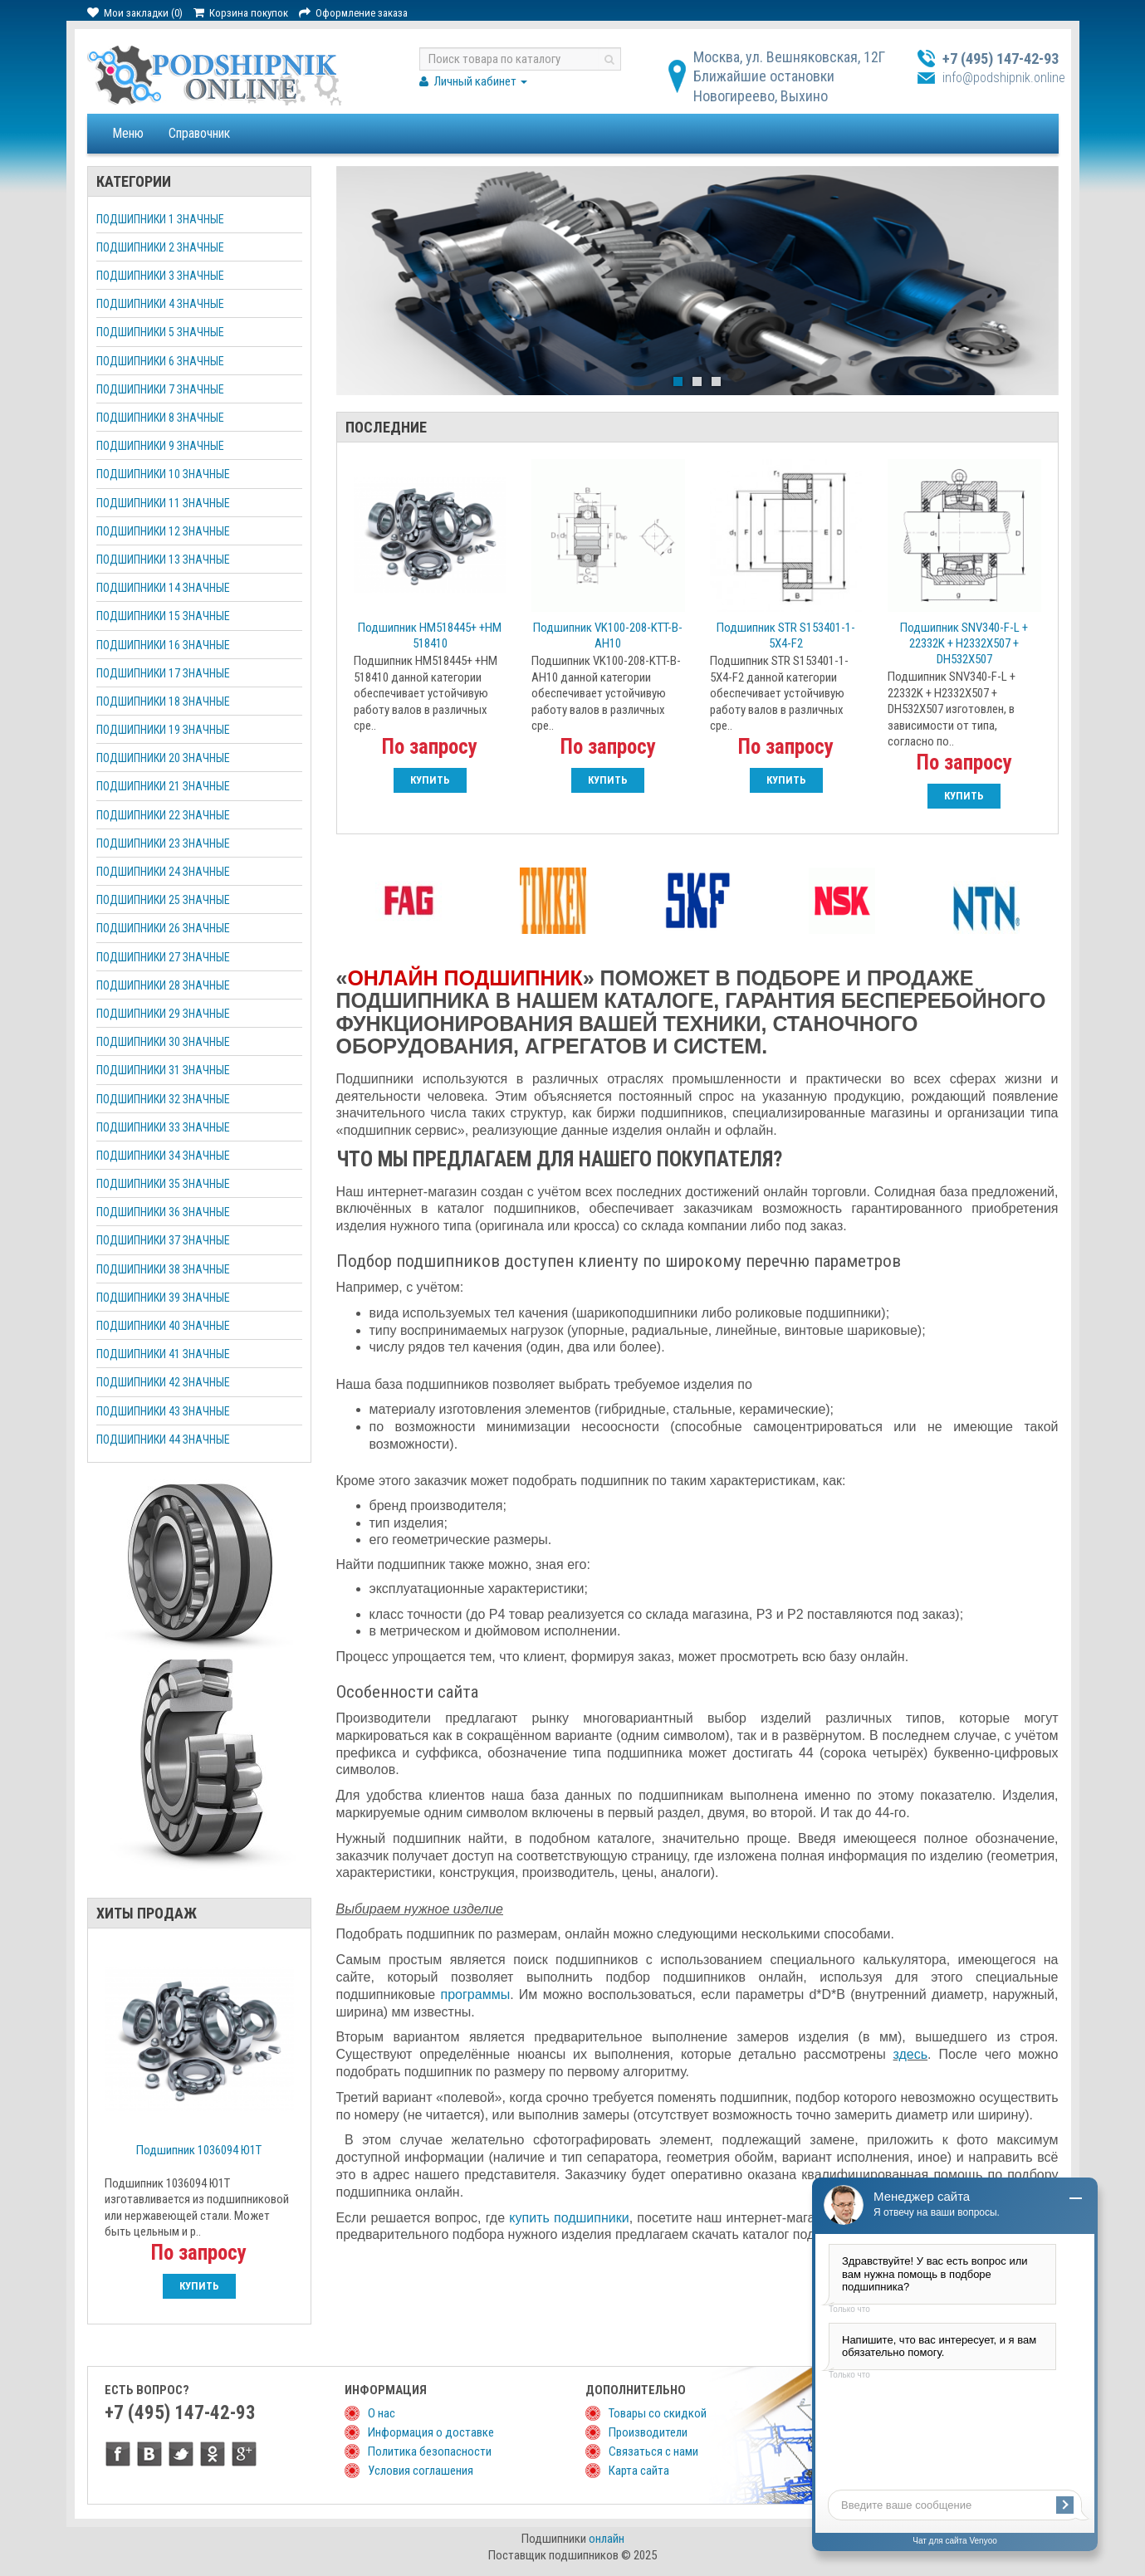  What do you see at coordinates (163, 1041) in the screenshot?
I see `Подшипники 30 значные` at bounding box center [163, 1041].